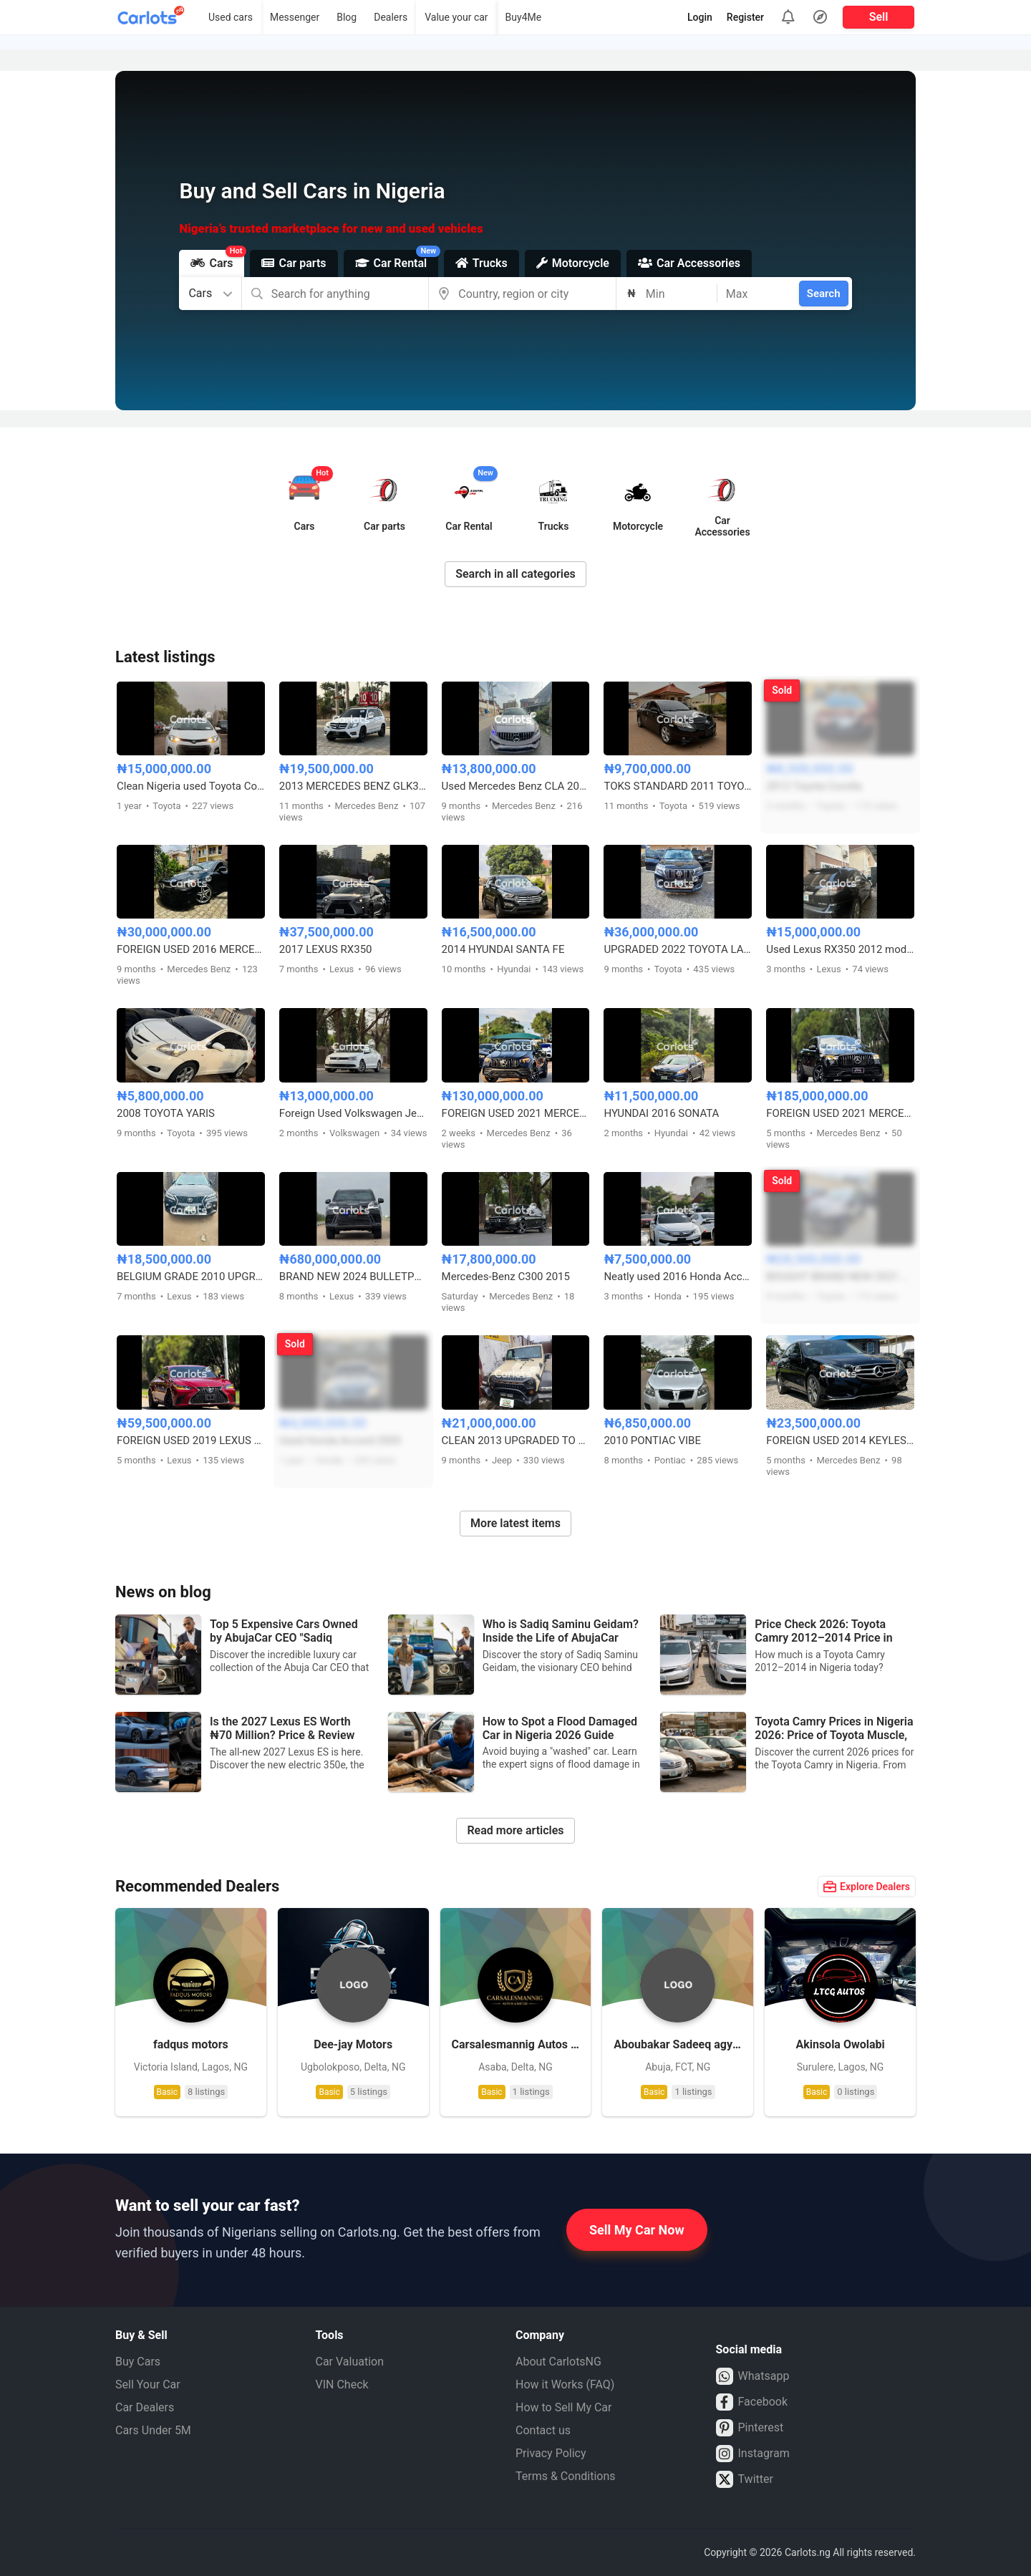 The image size is (1031, 2576). Describe the element at coordinates (137, 2361) in the screenshot. I see `Buy Cars` at that location.